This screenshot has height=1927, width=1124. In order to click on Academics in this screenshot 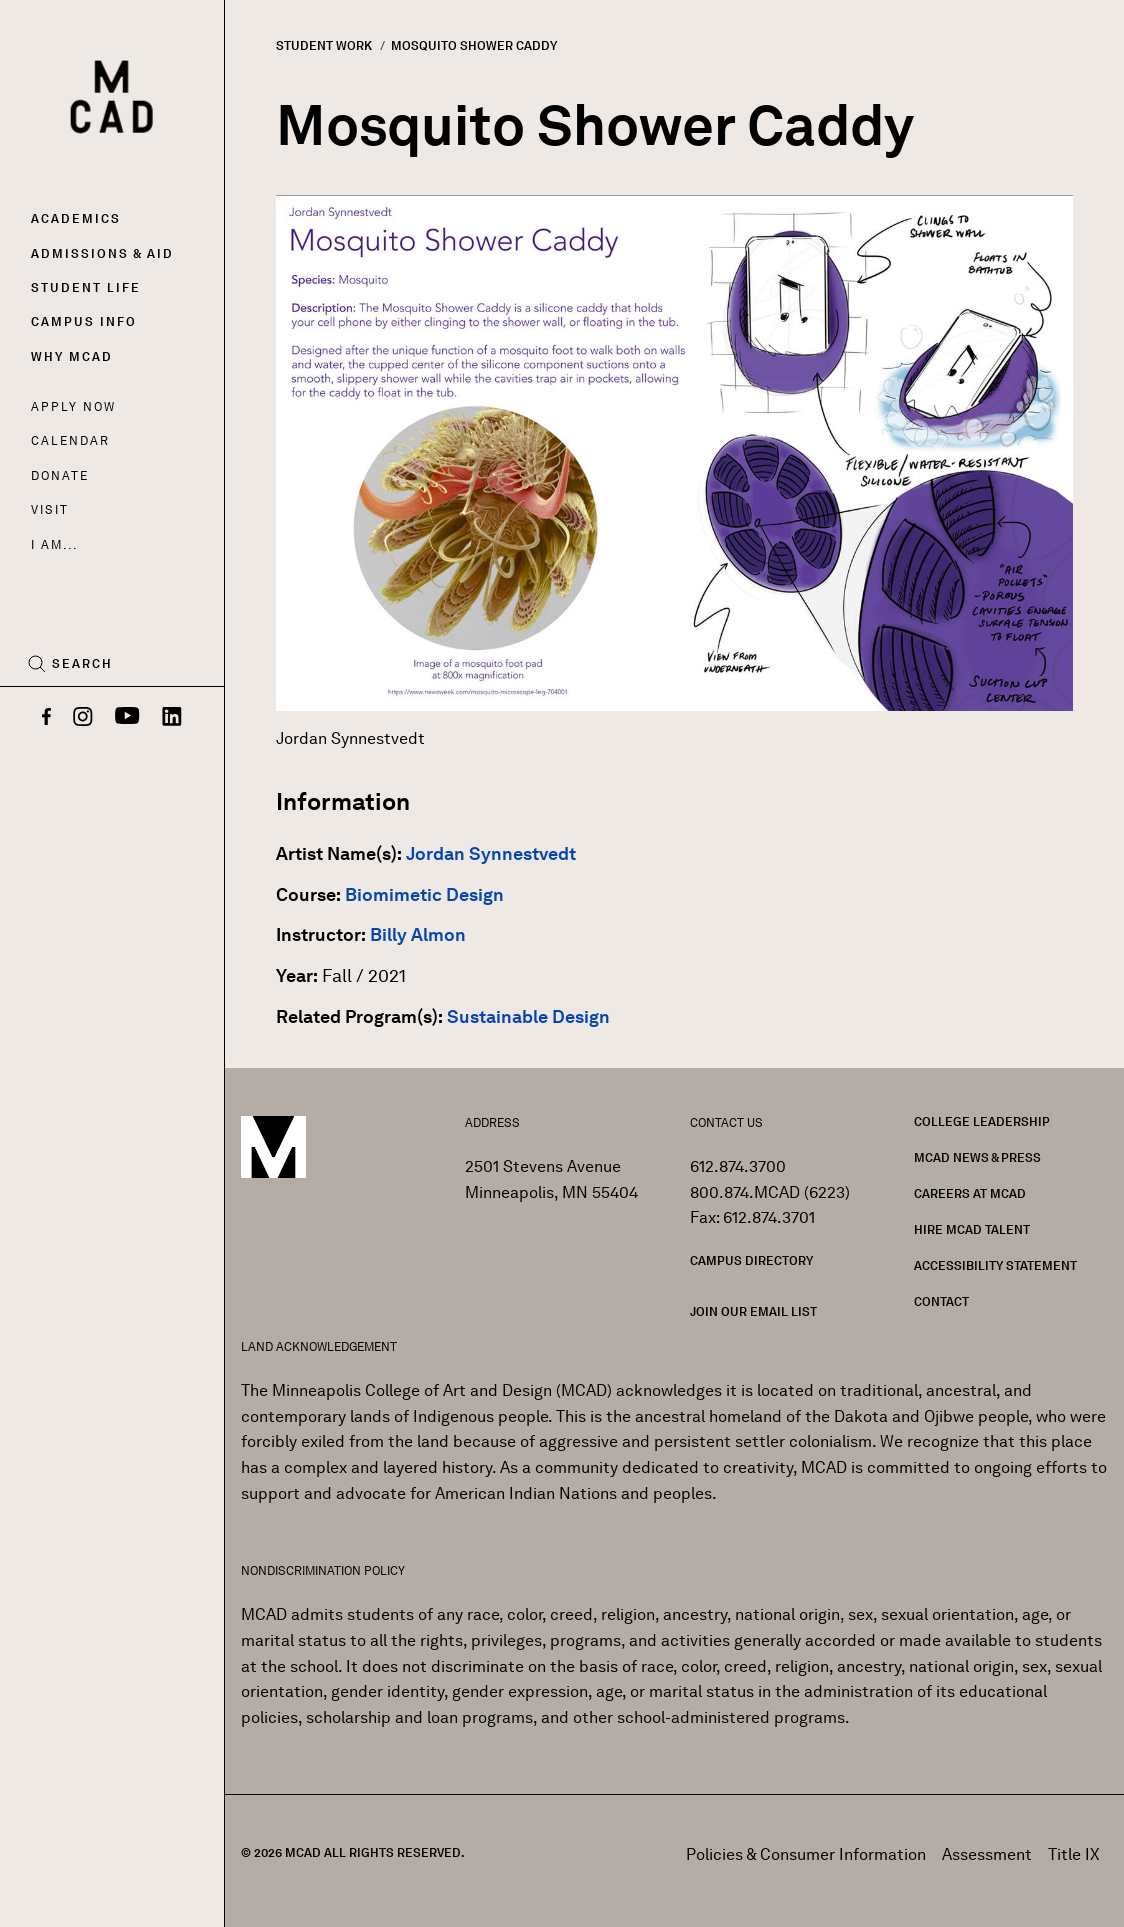, I will do `click(76, 218)`.